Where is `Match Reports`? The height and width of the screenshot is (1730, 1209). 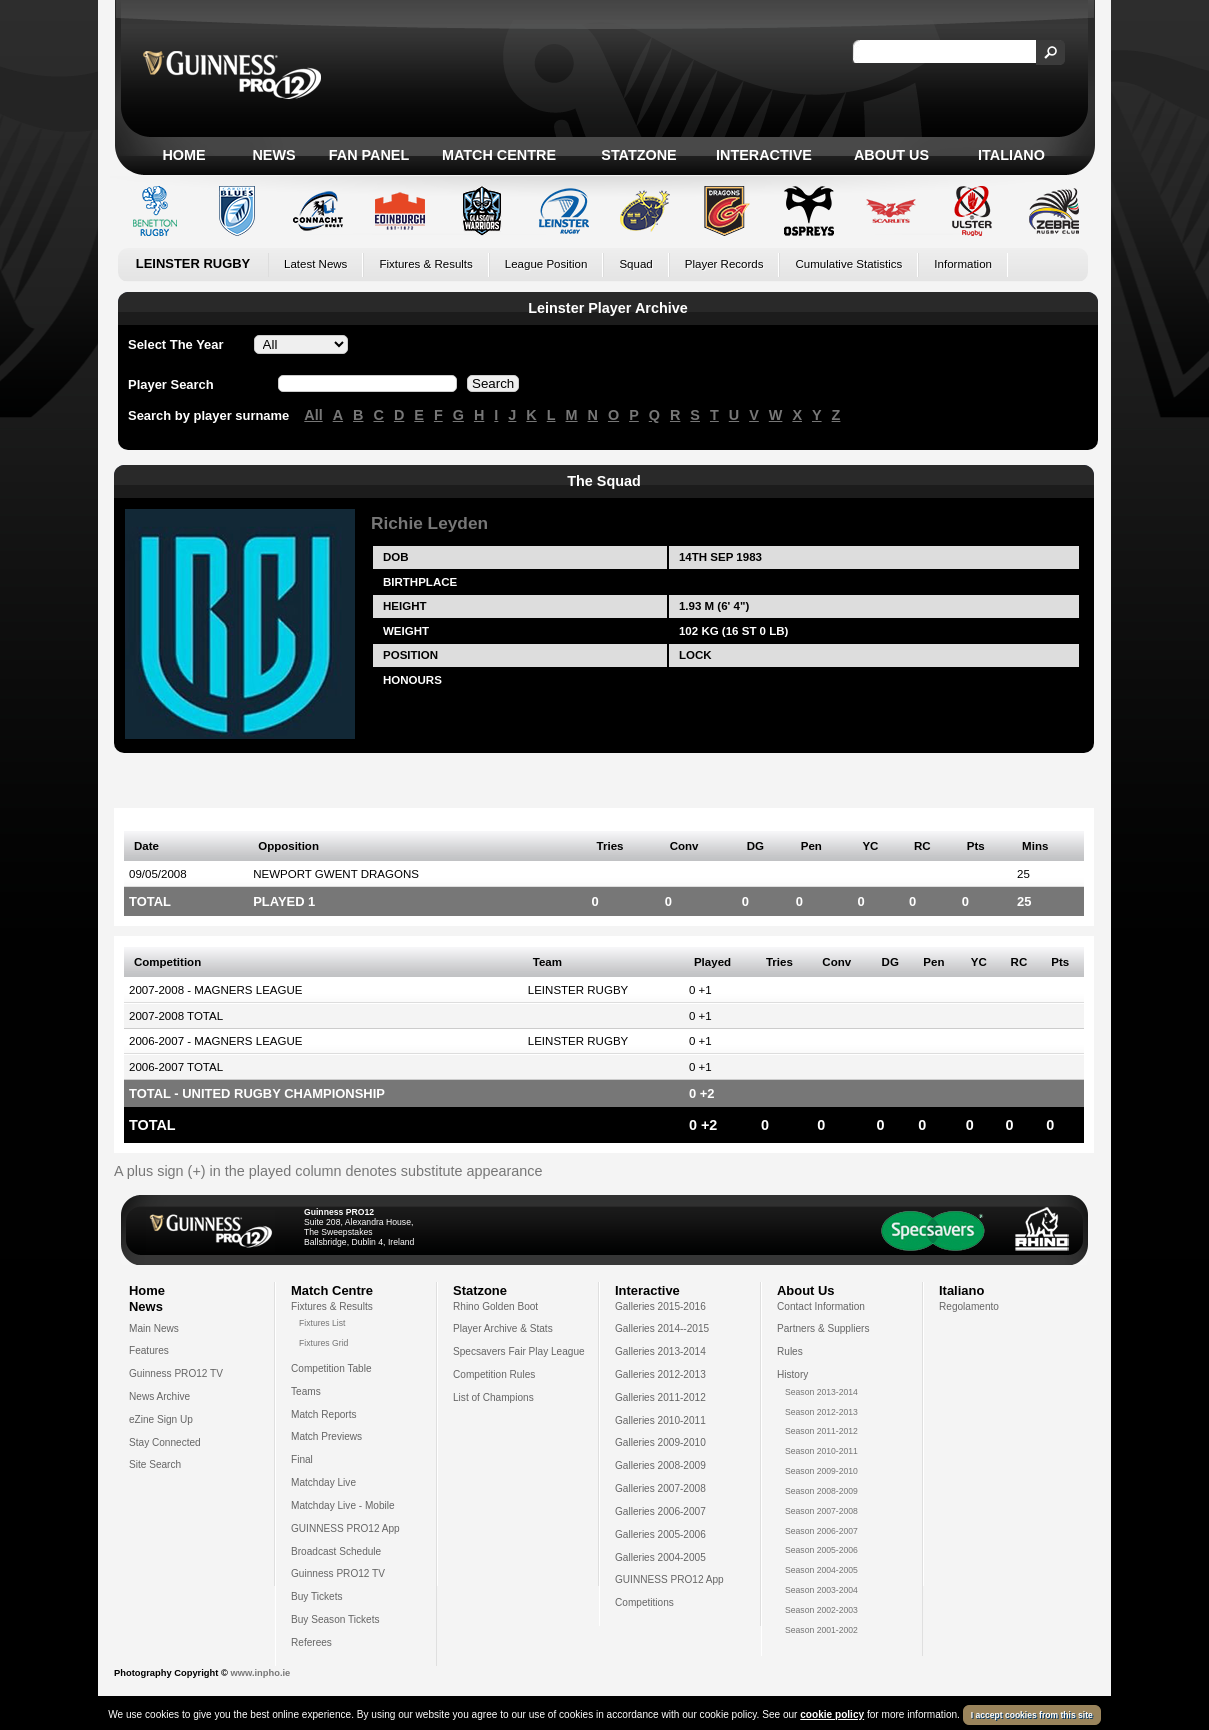 Match Reports is located at coordinates (324, 1414).